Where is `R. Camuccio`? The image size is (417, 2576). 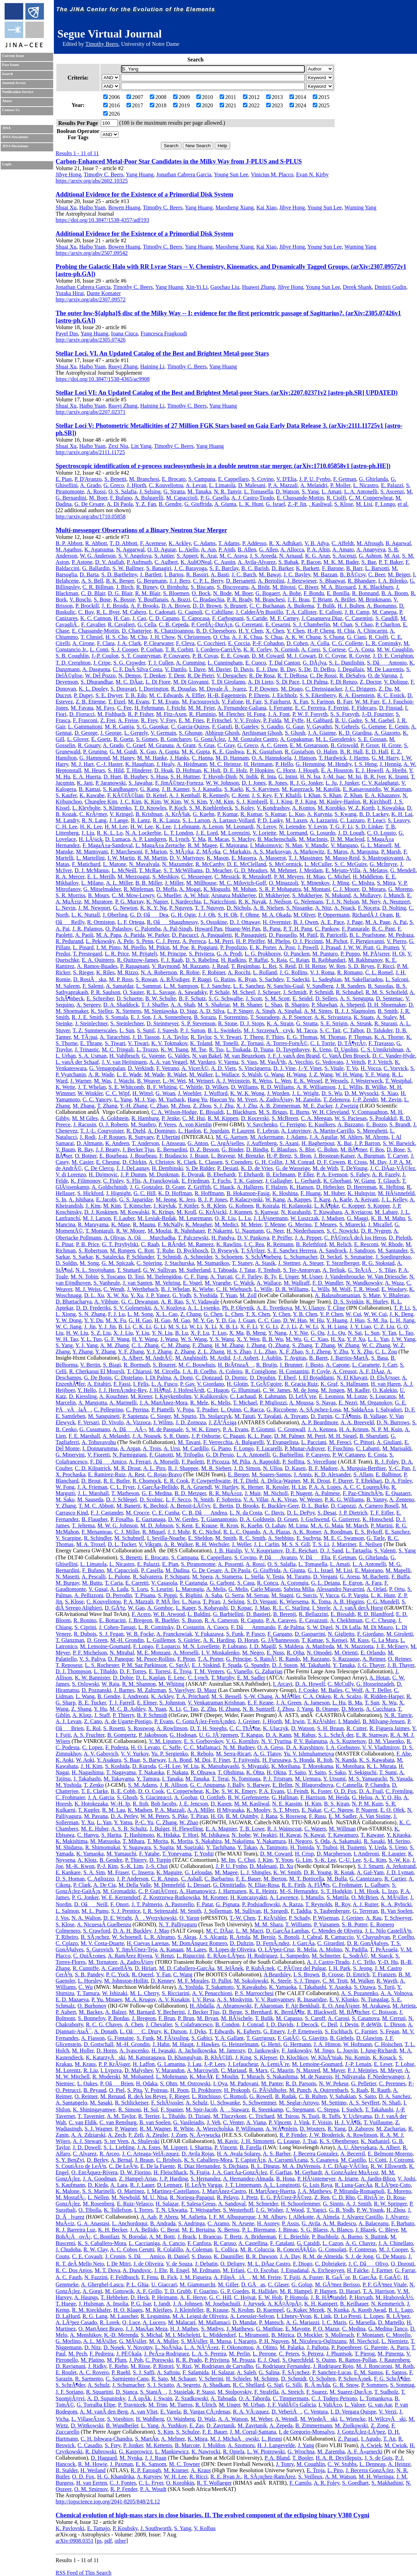 R. Camuccio is located at coordinates (339, 1937).